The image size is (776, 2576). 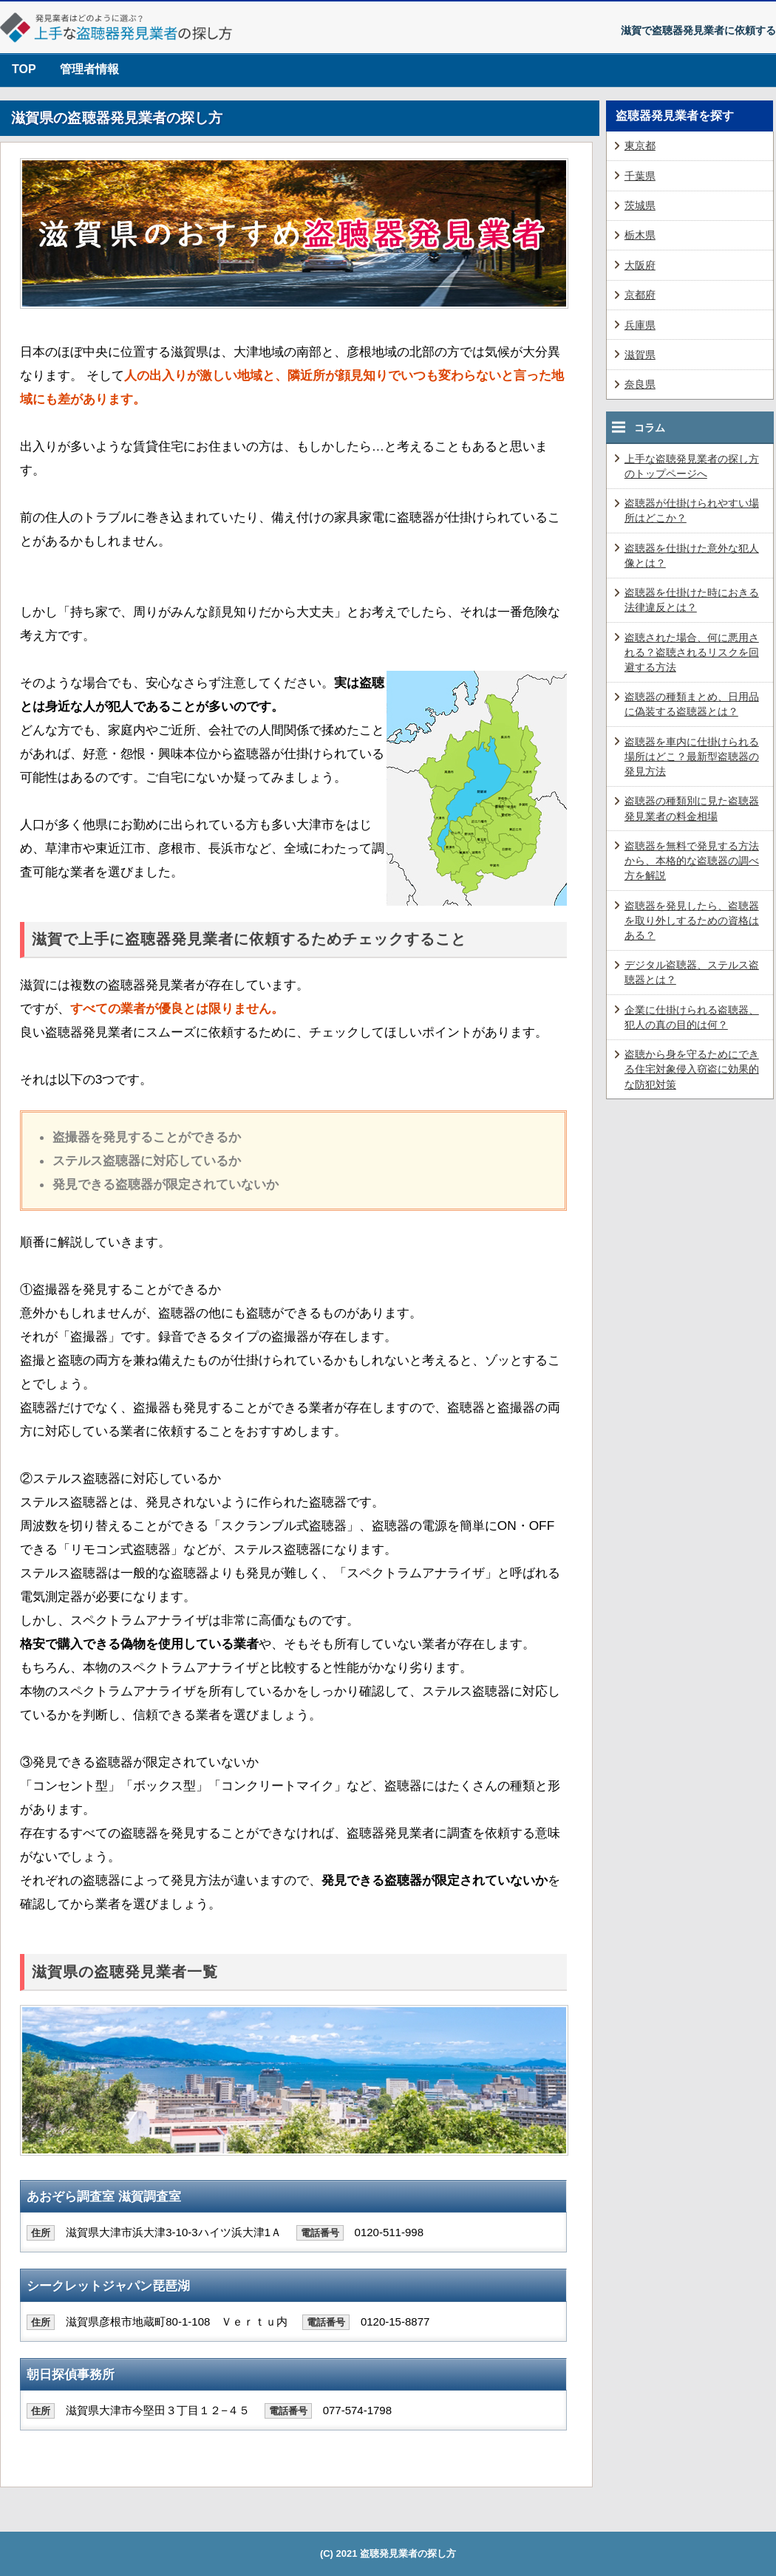 What do you see at coordinates (640, 176) in the screenshot?
I see `千葉県` at bounding box center [640, 176].